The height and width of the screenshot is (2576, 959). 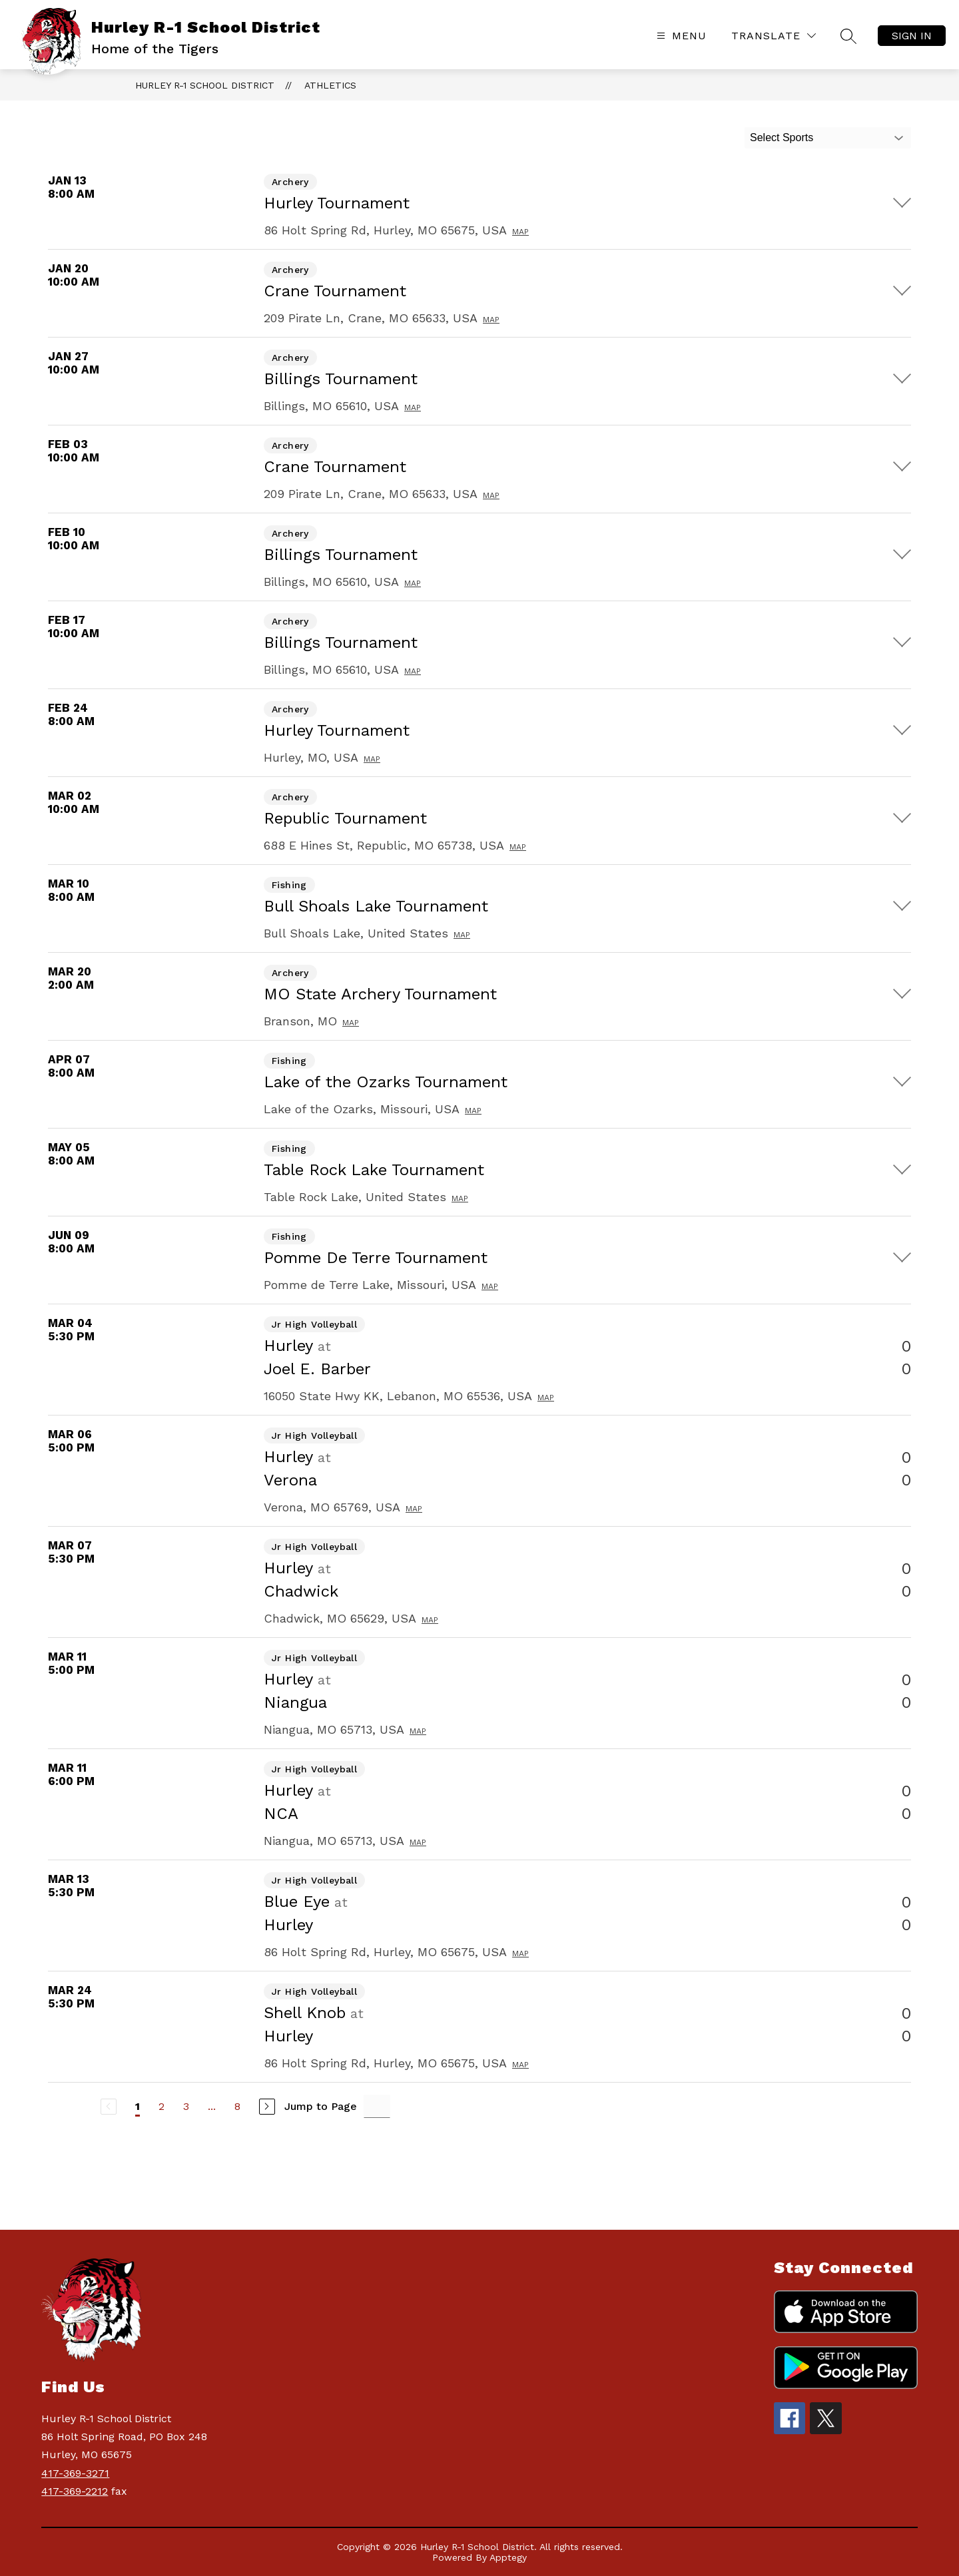 What do you see at coordinates (161, 2106) in the screenshot?
I see `2 [Go to Page 2]` at bounding box center [161, 2106].